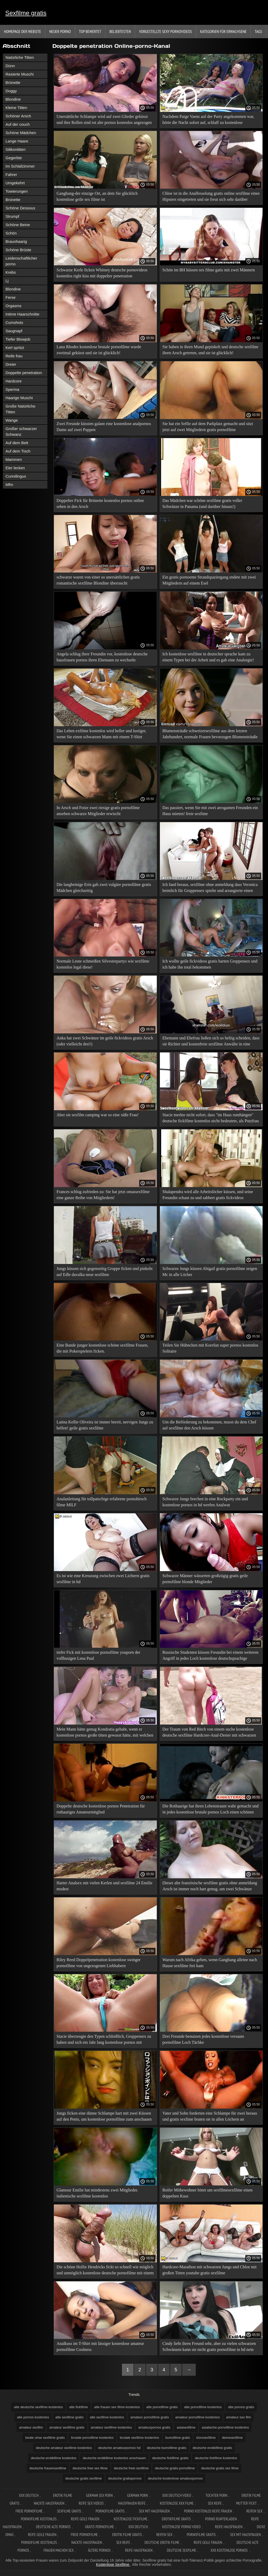 Image resolution: width=268 pixels, height=2576 pixels. I want to click on Schöne Dessous, so click(20, 208).